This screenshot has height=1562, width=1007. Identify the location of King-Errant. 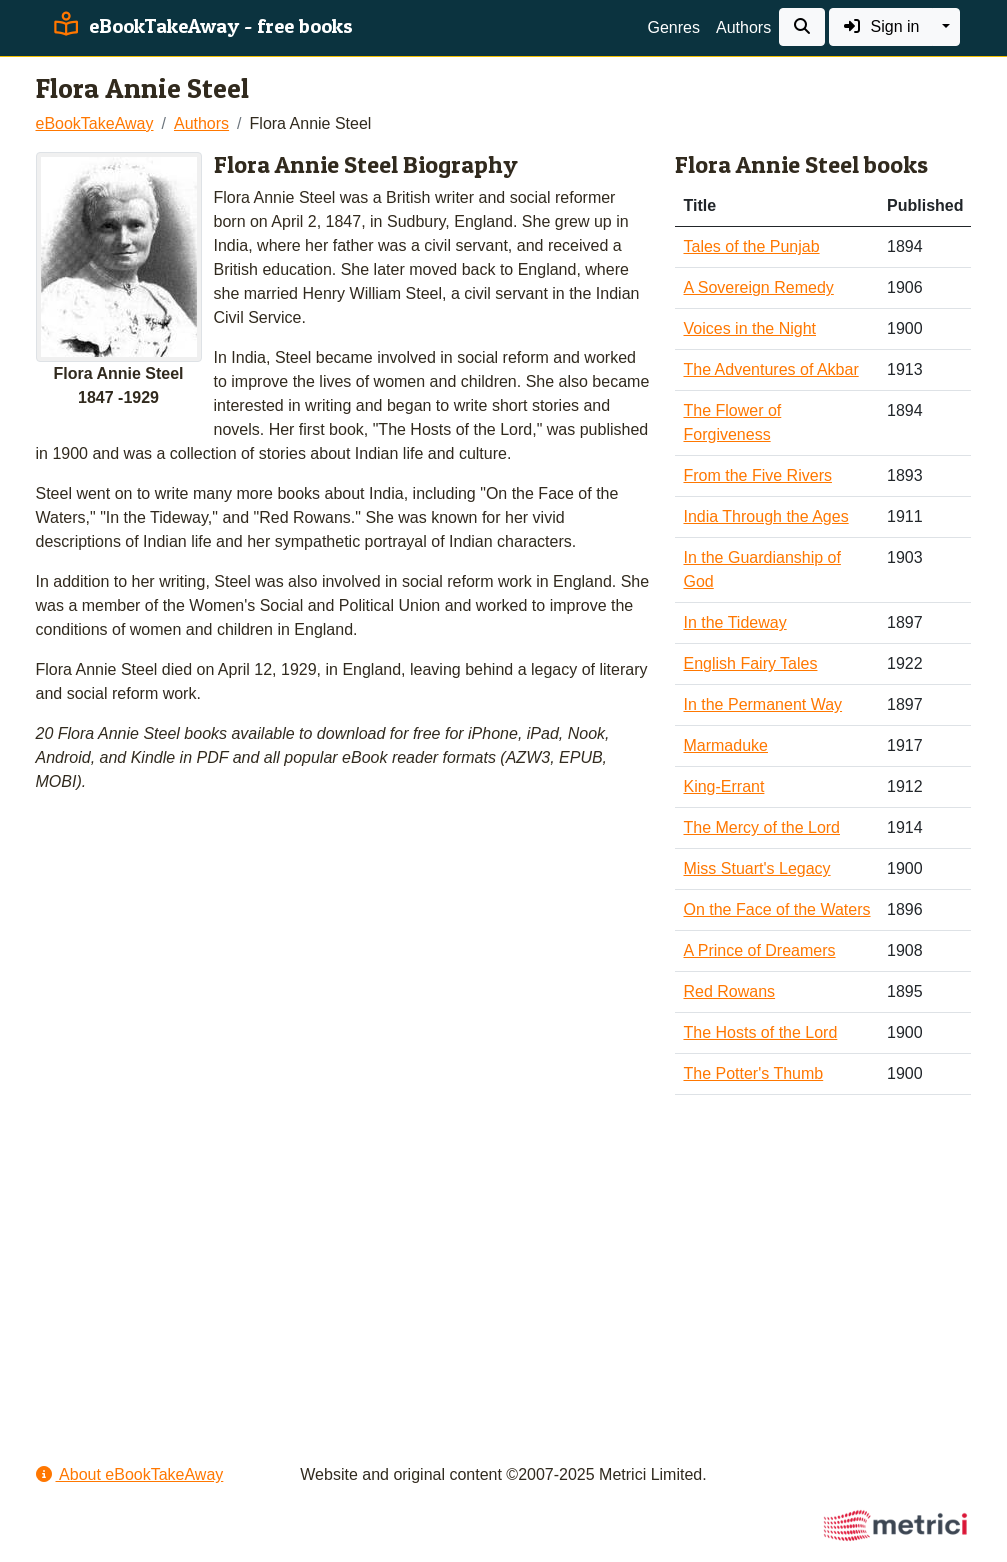
(723, 786).